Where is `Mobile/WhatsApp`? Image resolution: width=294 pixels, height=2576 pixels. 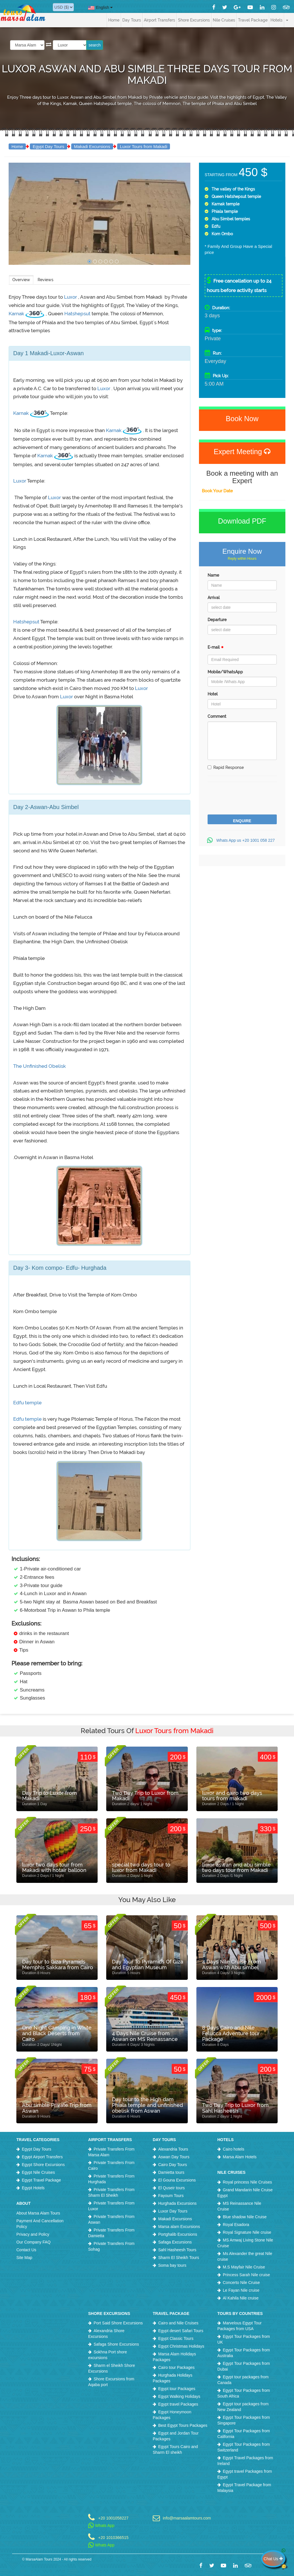 Mobile/WhatsApp is located at coordinates (225, 672).